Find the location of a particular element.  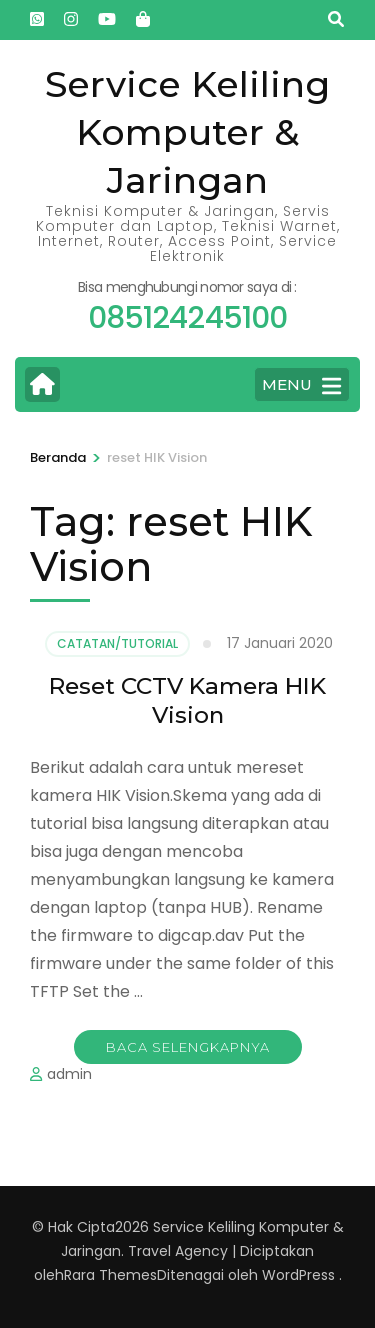

admin is located at coordinates (69, 1074).